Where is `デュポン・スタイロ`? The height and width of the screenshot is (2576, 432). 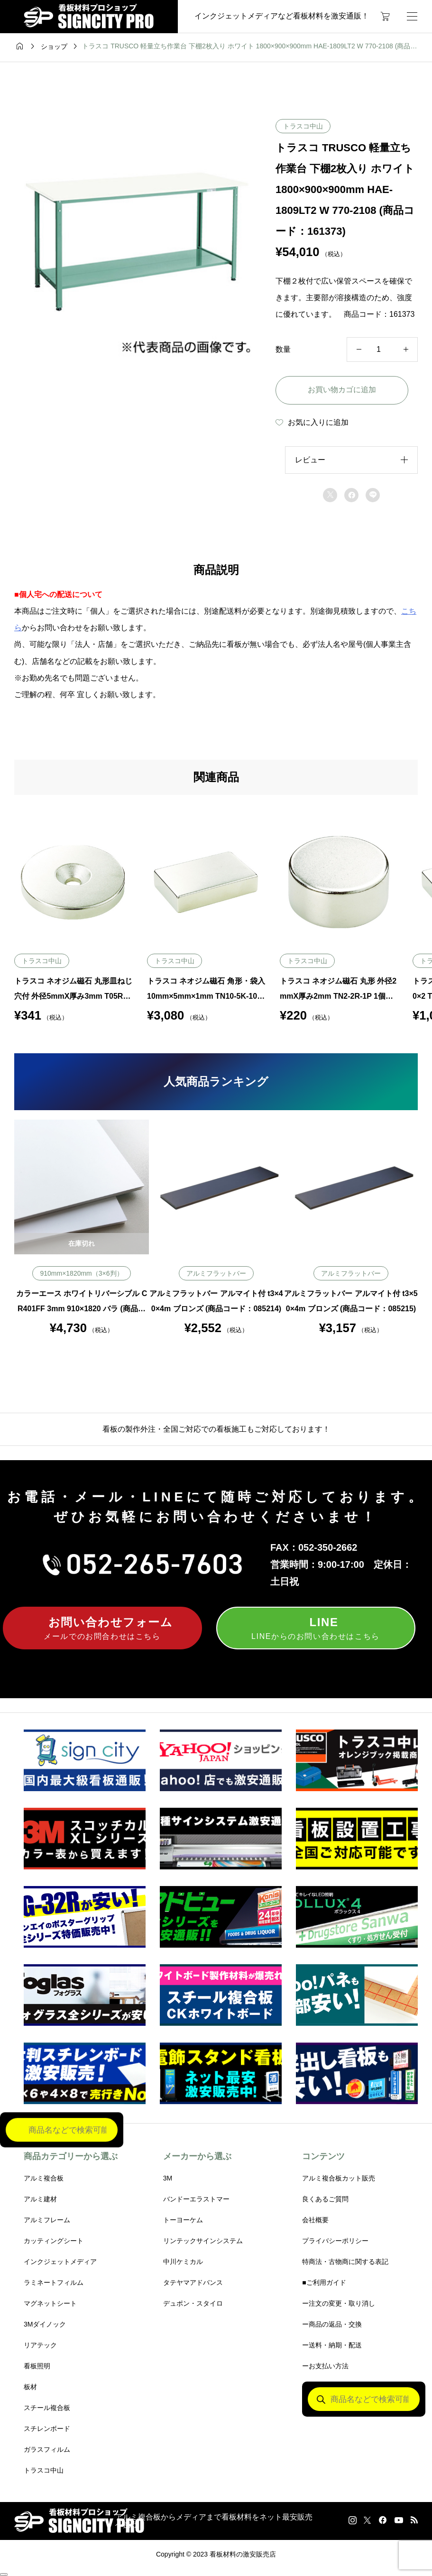 デュポン・スタイロ is located at coordinates (193, 2303).